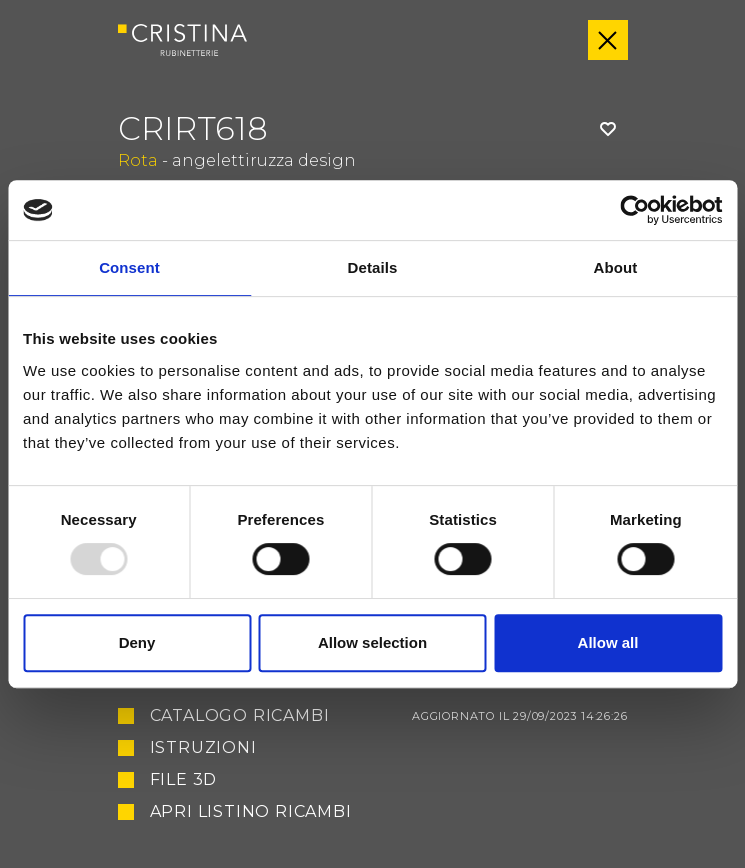 This screenshot has width=745, height=868. What do you see at coordinates (184, 780) in the screenshot?
I see `File 3D` at bounding box center [184, 780].